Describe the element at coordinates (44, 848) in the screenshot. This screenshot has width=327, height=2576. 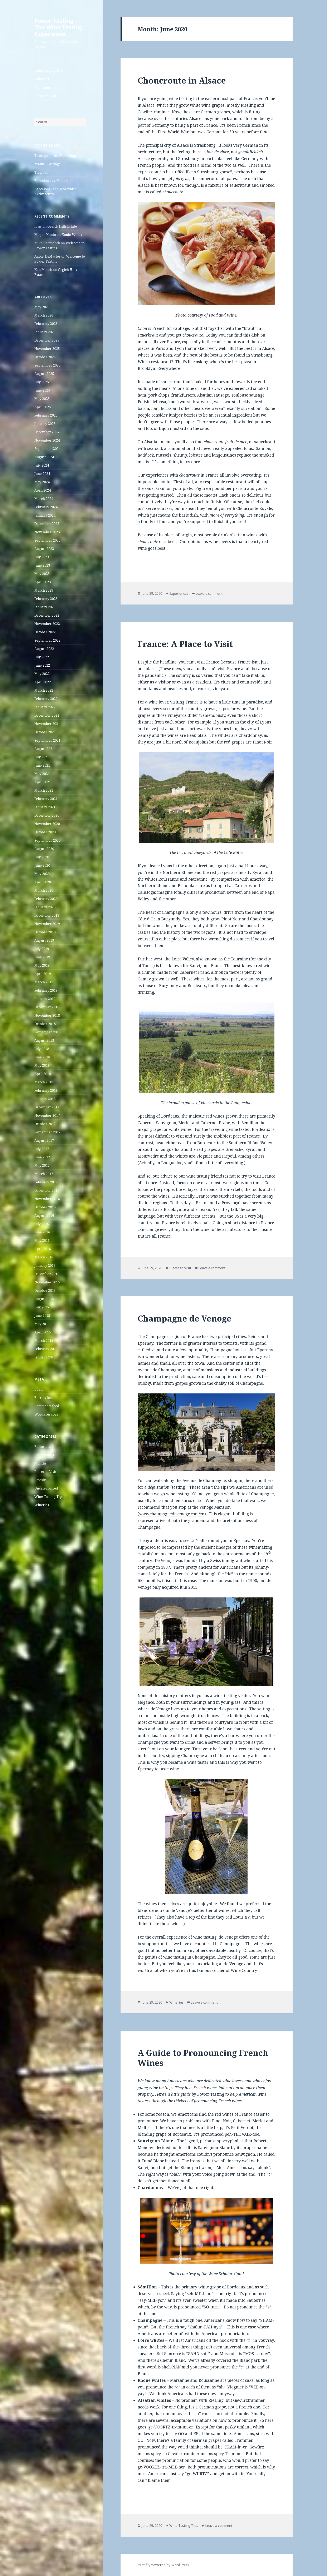
I see `August 2020` at that location.